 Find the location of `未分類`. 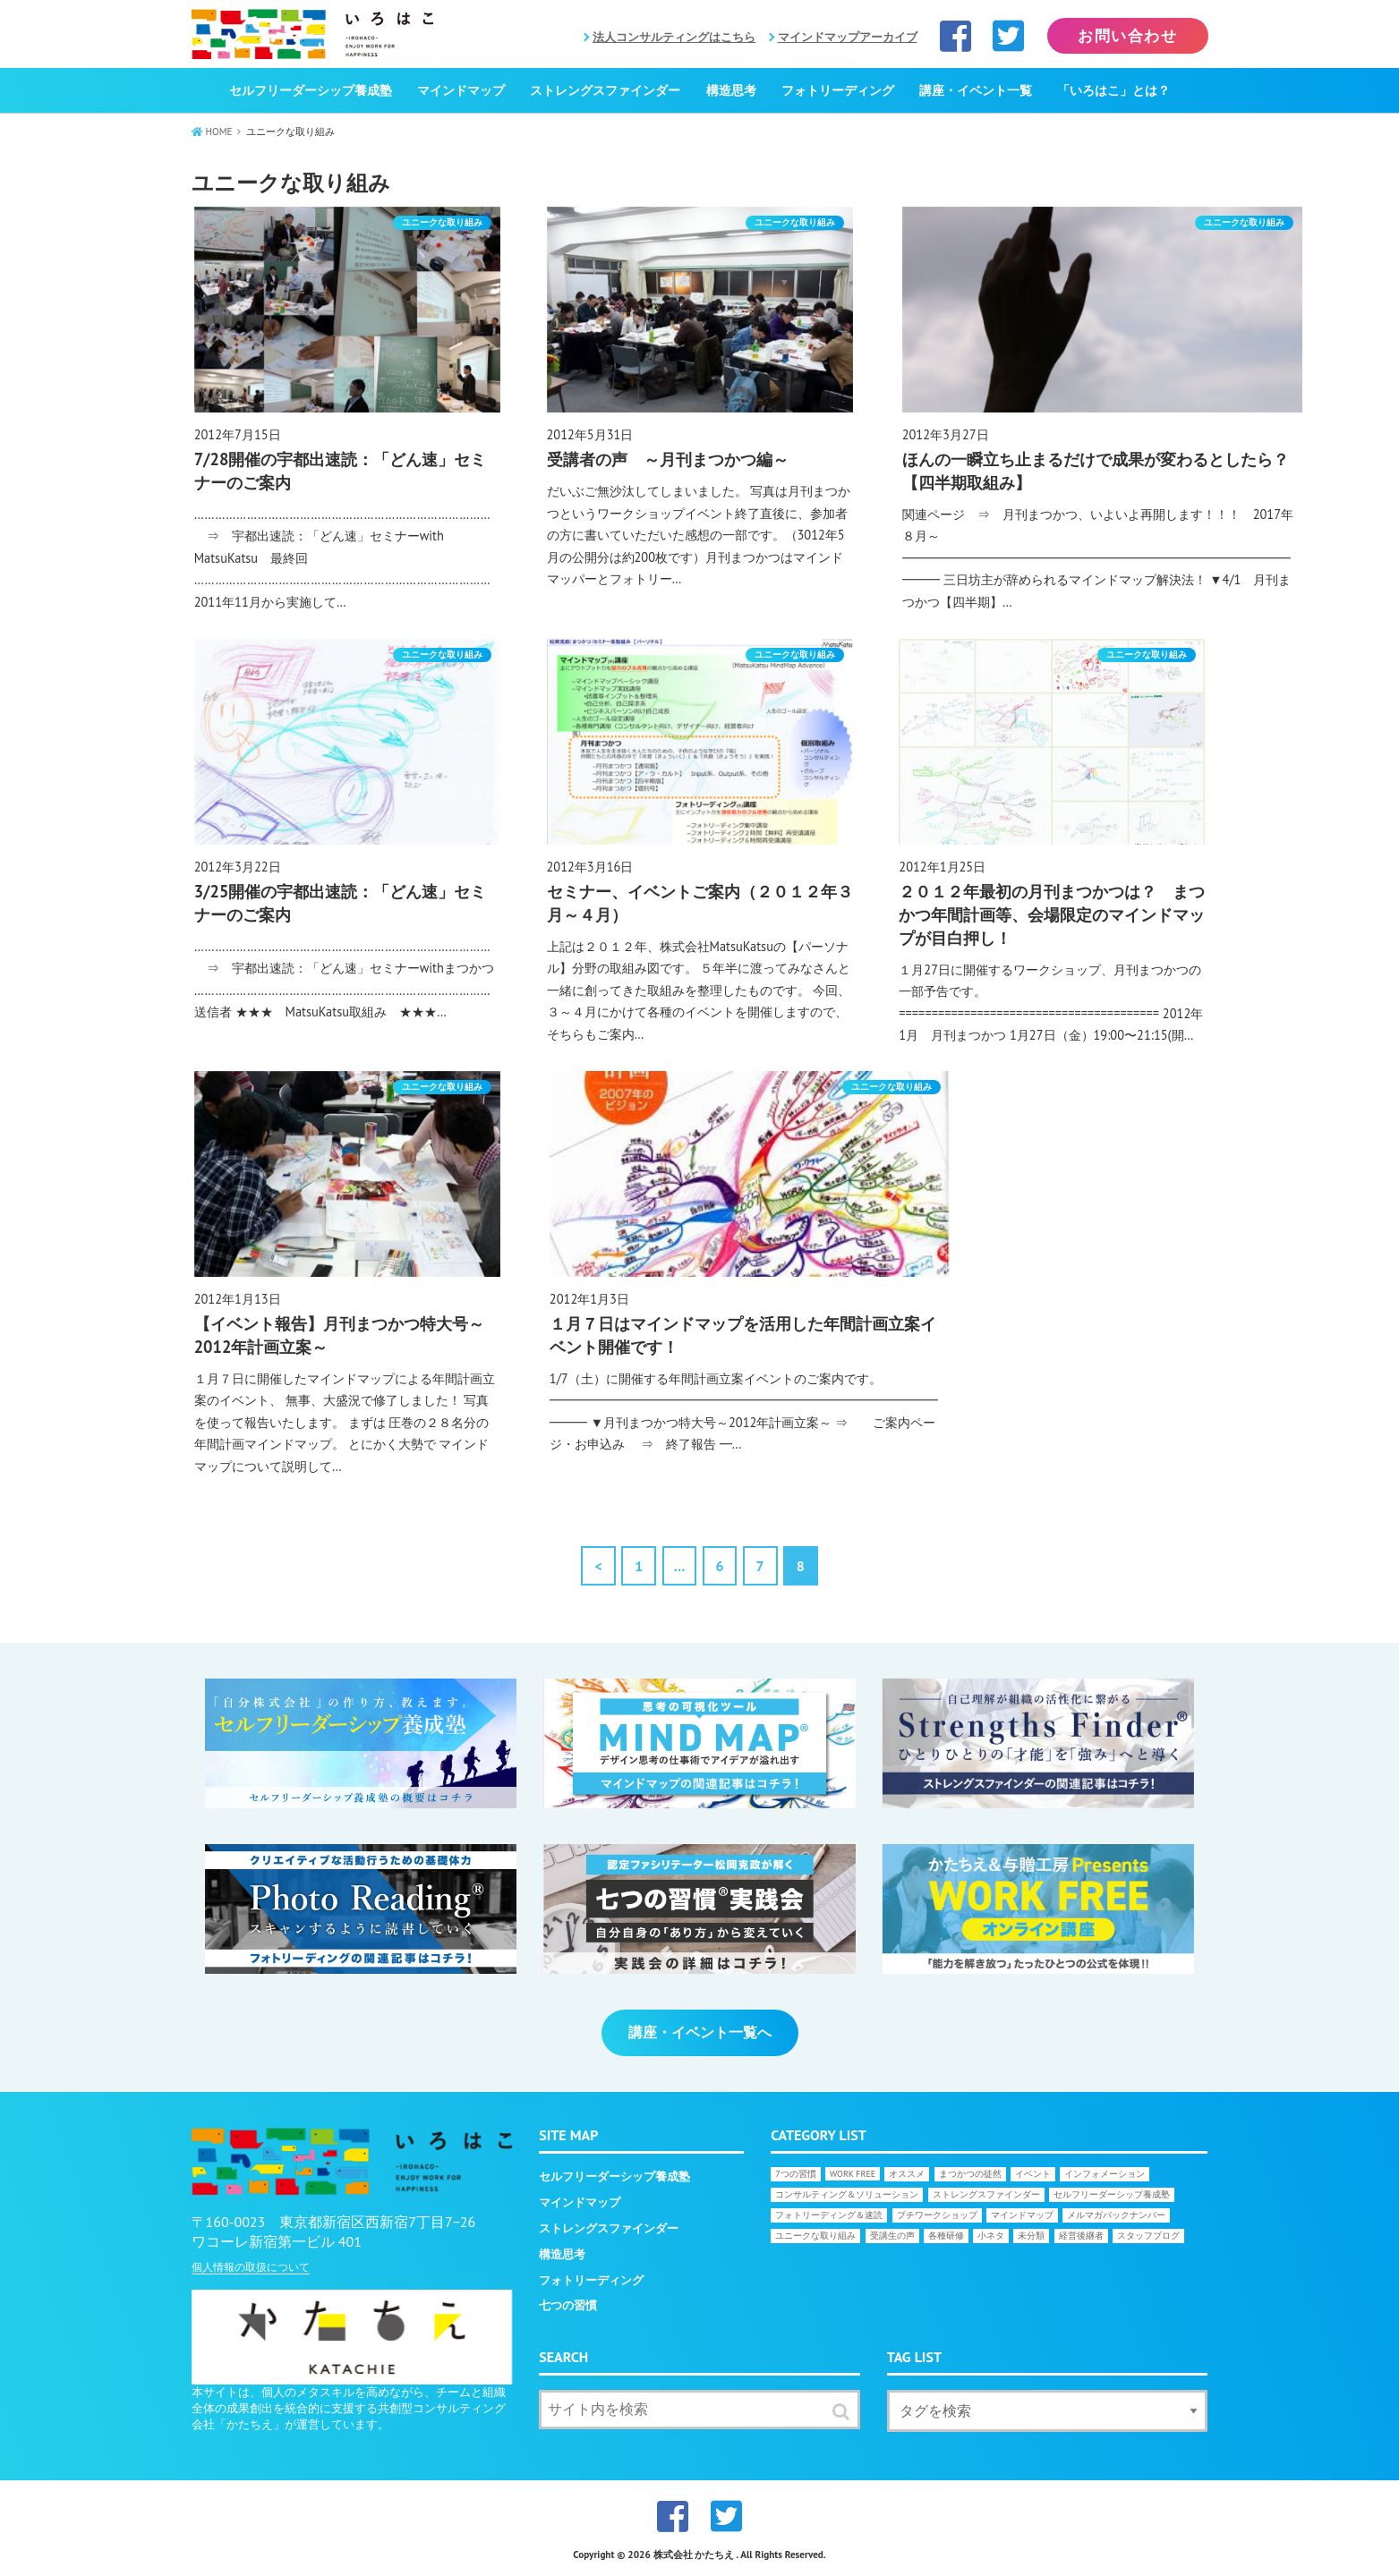

未分類 is located at coordinates (1031, 2235).